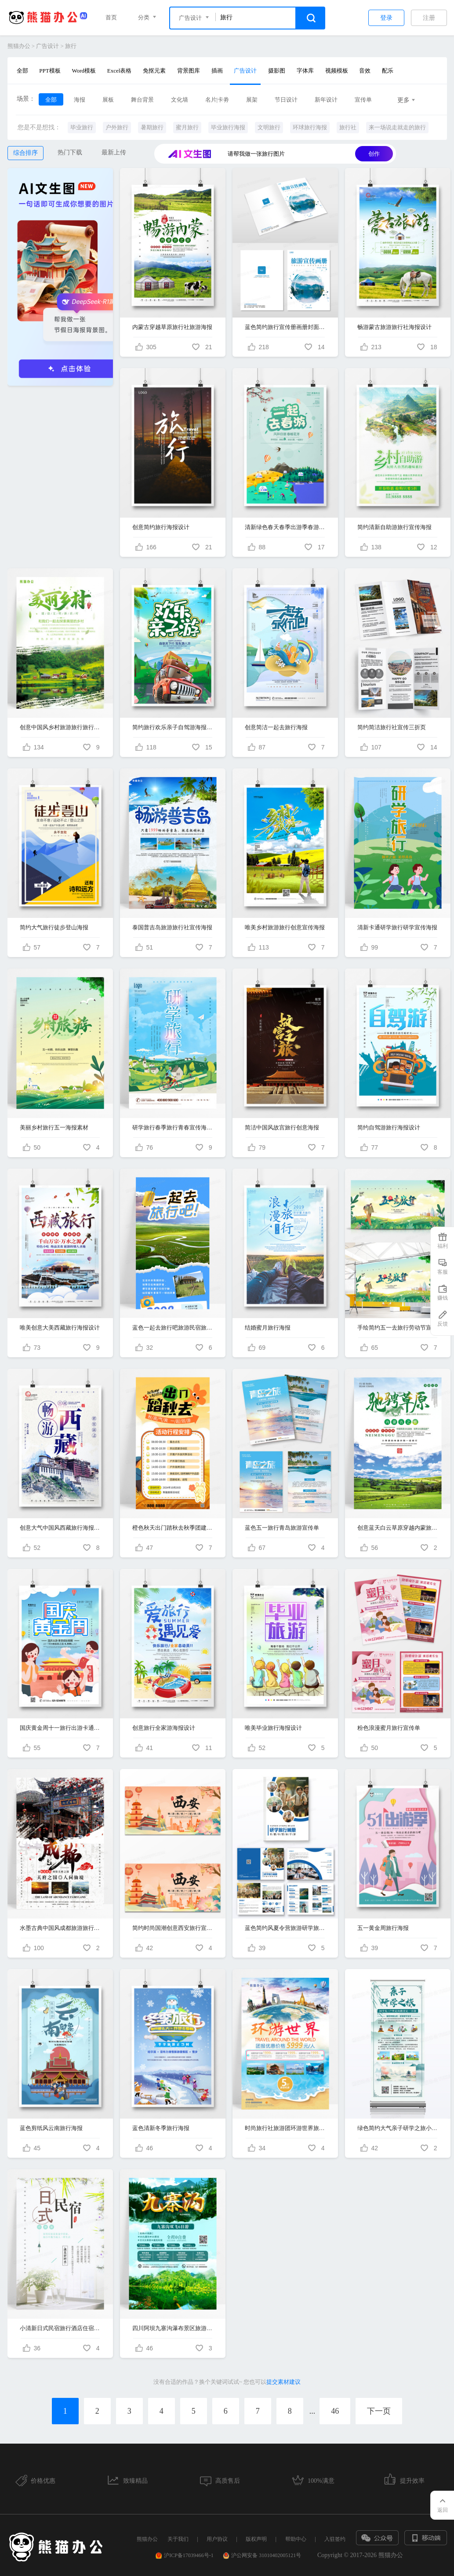 The height and width of the screenshot is (2576, 454). Describe the element at coordinates (347, 127) in the screenshot. I see `旅行社` at that location.